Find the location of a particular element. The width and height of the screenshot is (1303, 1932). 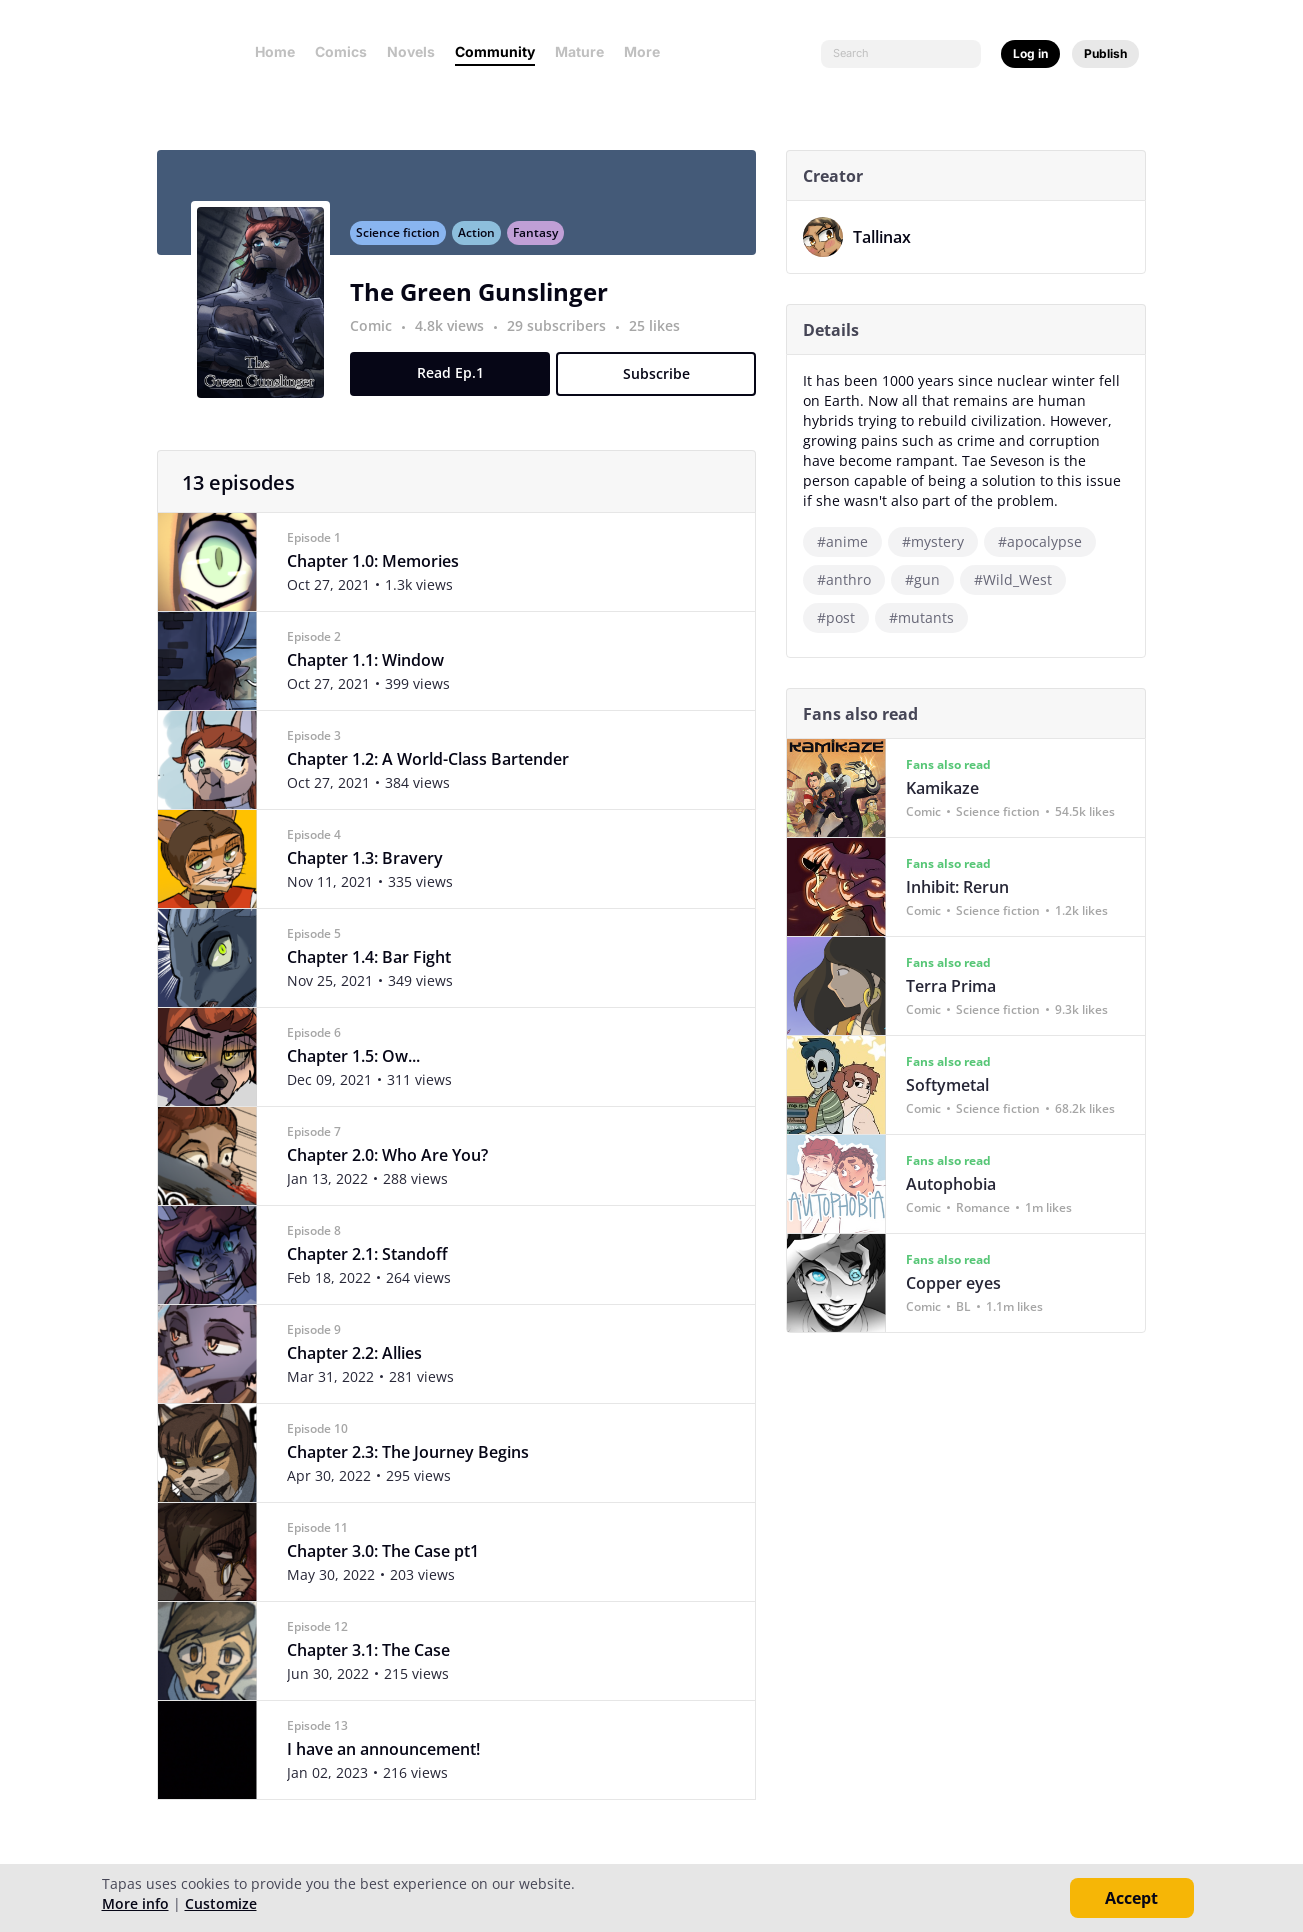

More info is located at coordinates (135, 1903).